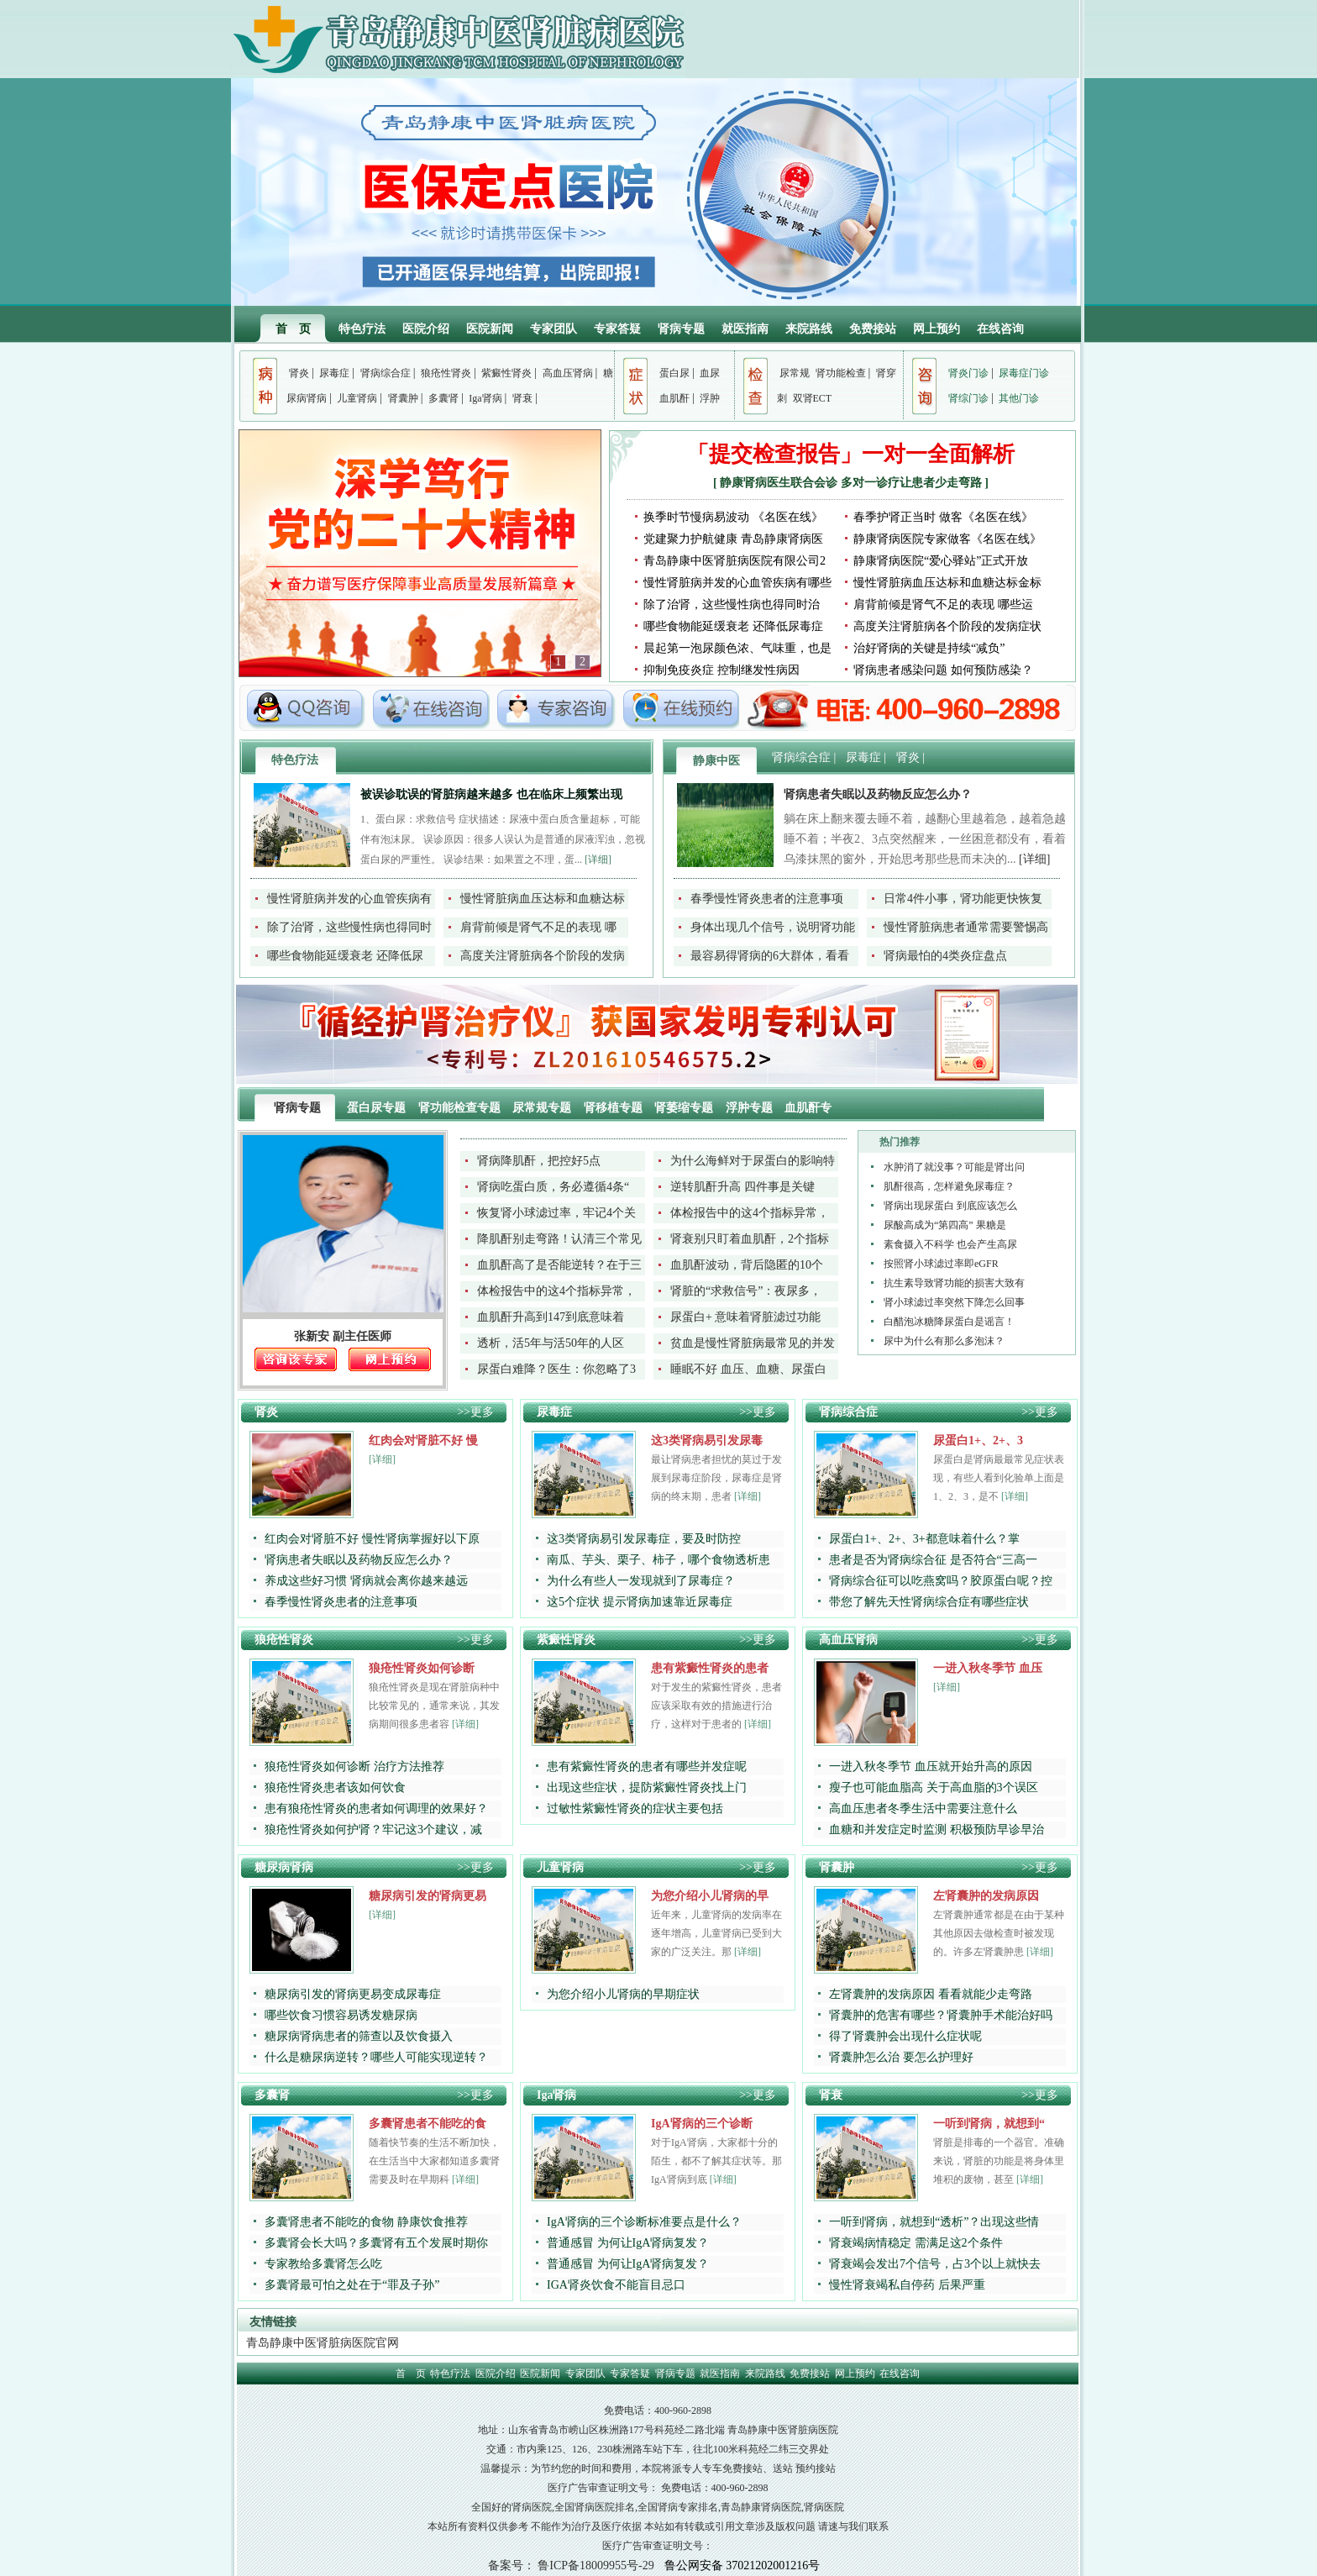 The width and height of the screenshot is (1317, 2576). Describe the element at coordinates (1019, 398) in the screenshot. I see `其他门诊` at that location.